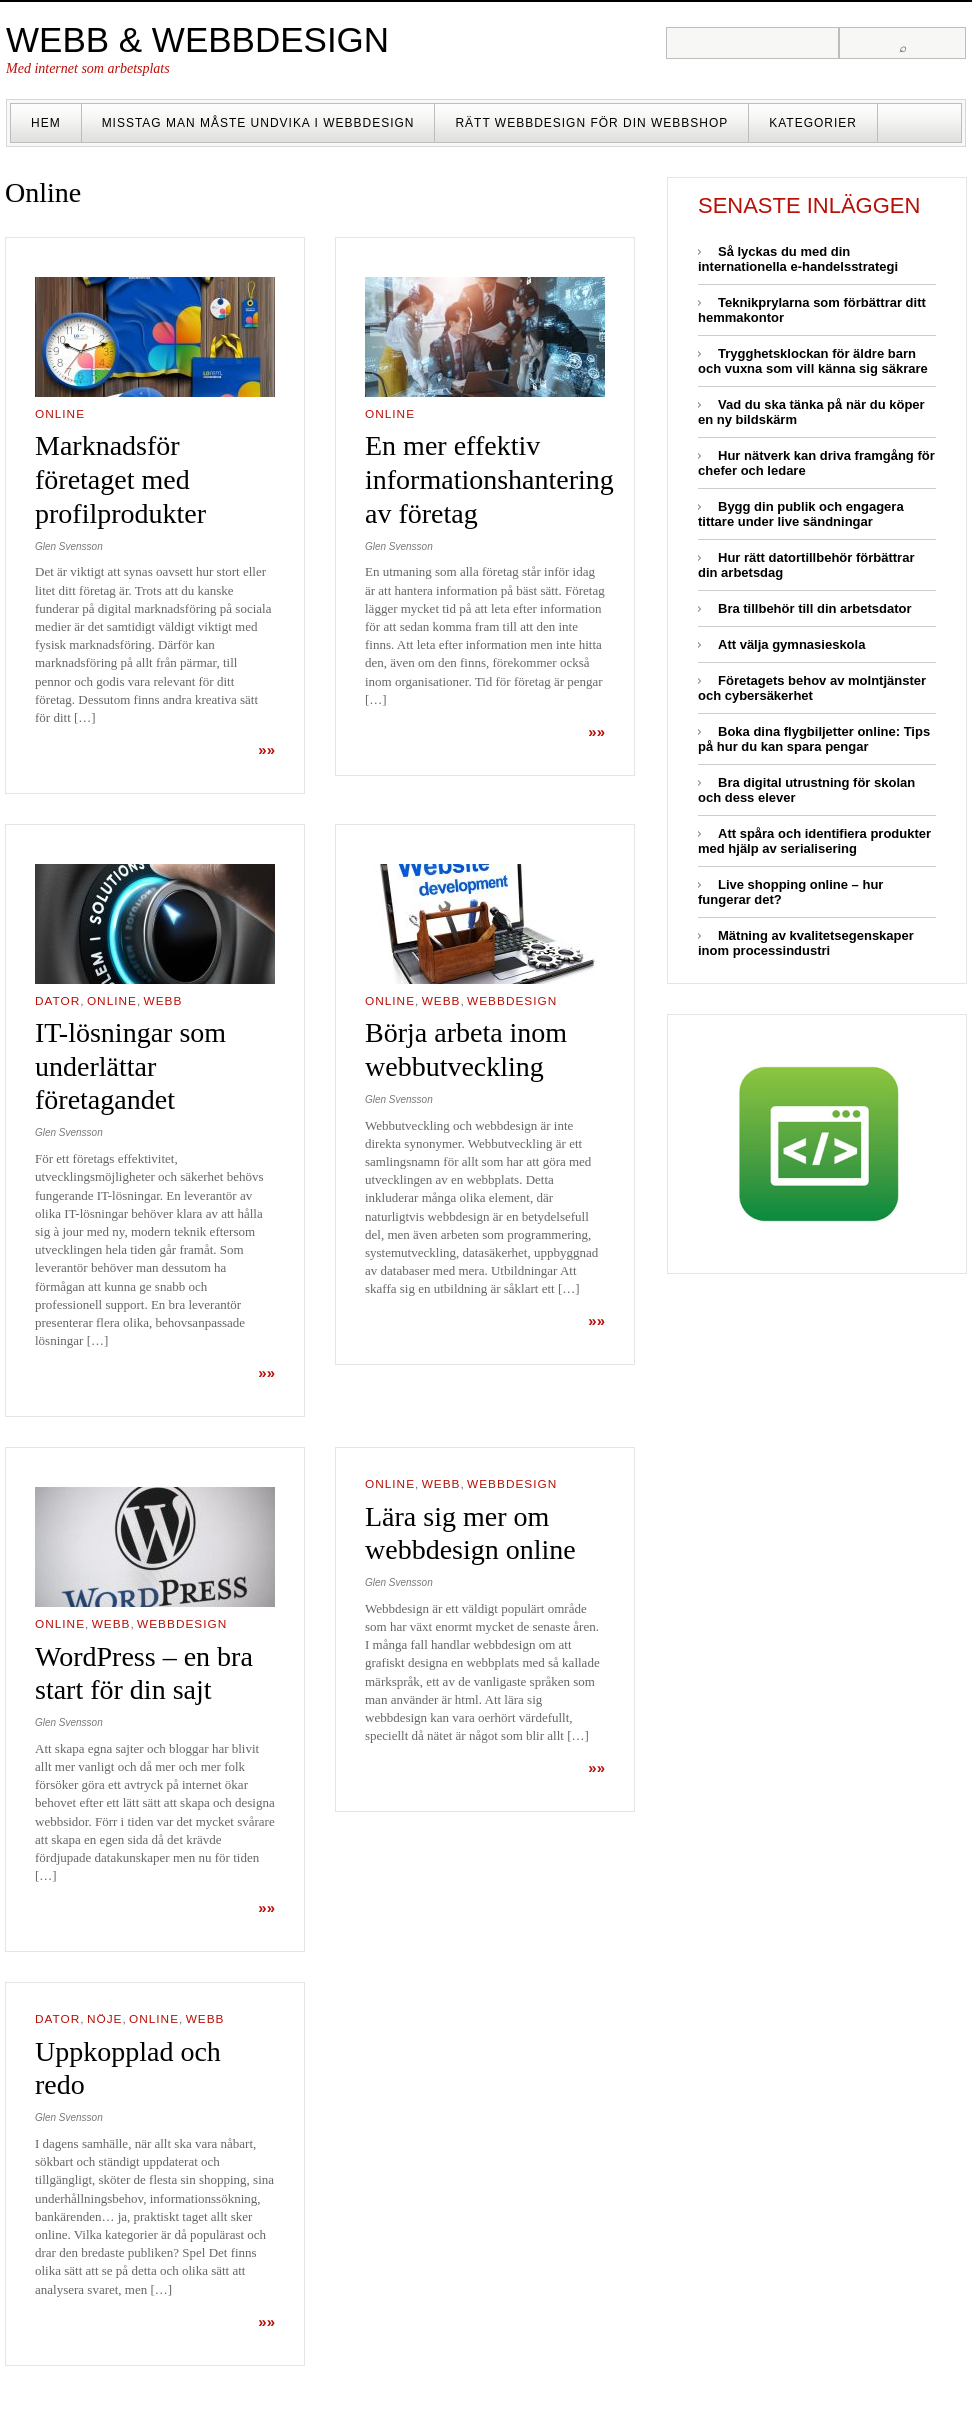  Describe the element at coordinates (815, 608) in the screenshot. I see `Bra tillbehör till din arbetsdator` at that location.